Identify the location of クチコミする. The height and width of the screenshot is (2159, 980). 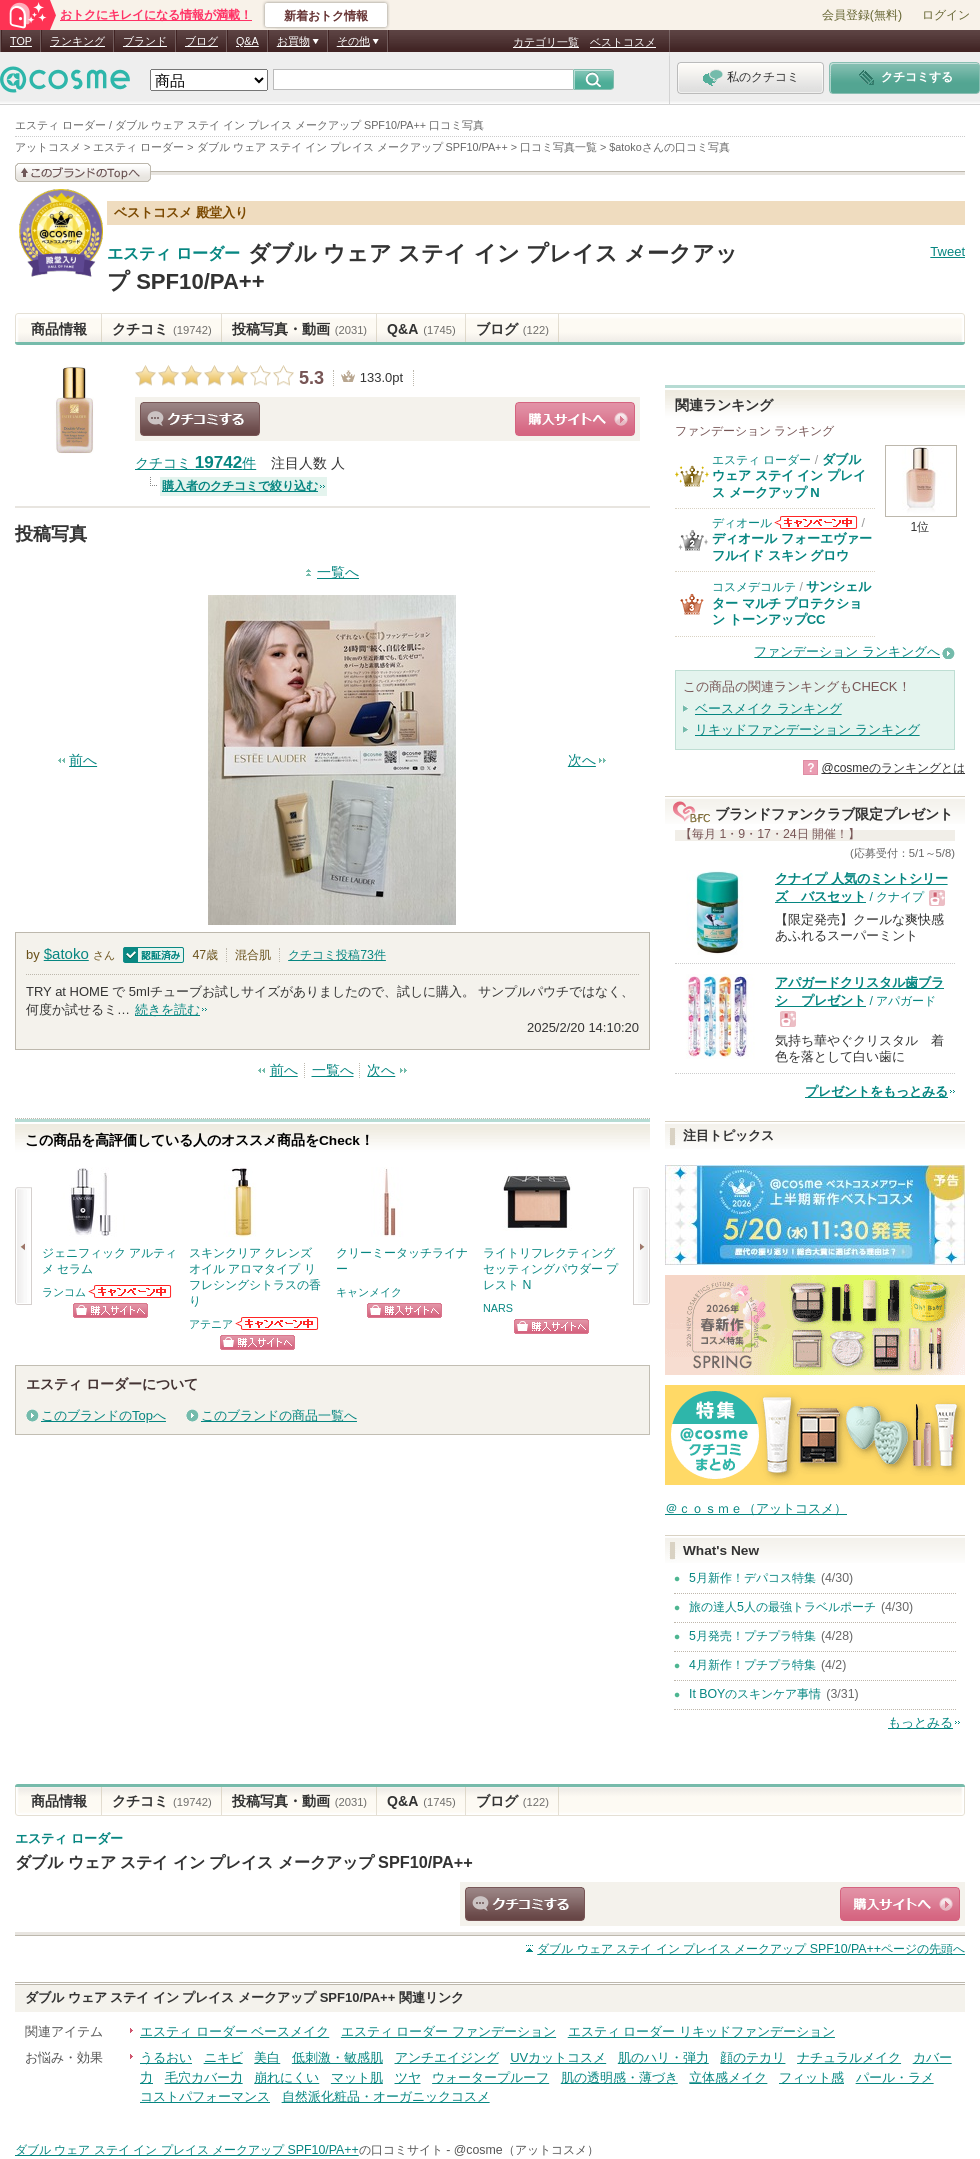
(200, 419).